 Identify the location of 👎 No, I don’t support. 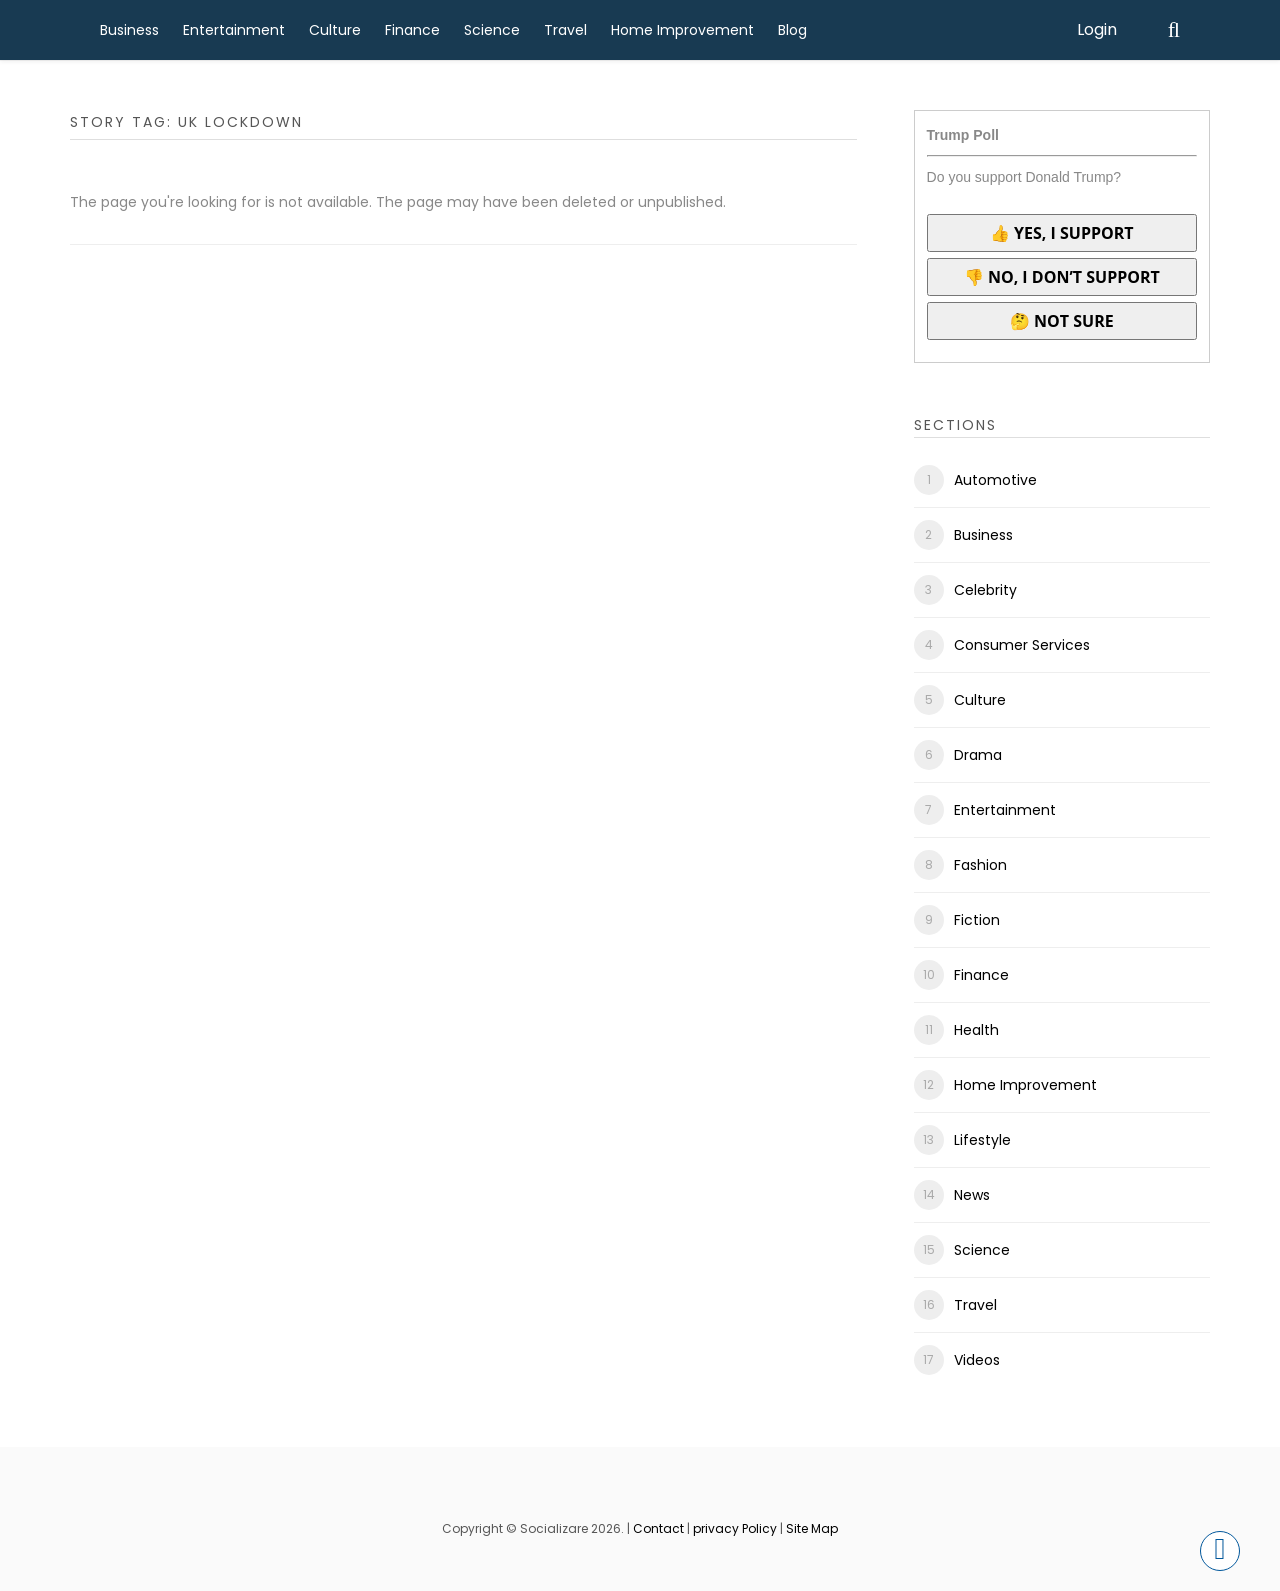
(1062, 277).